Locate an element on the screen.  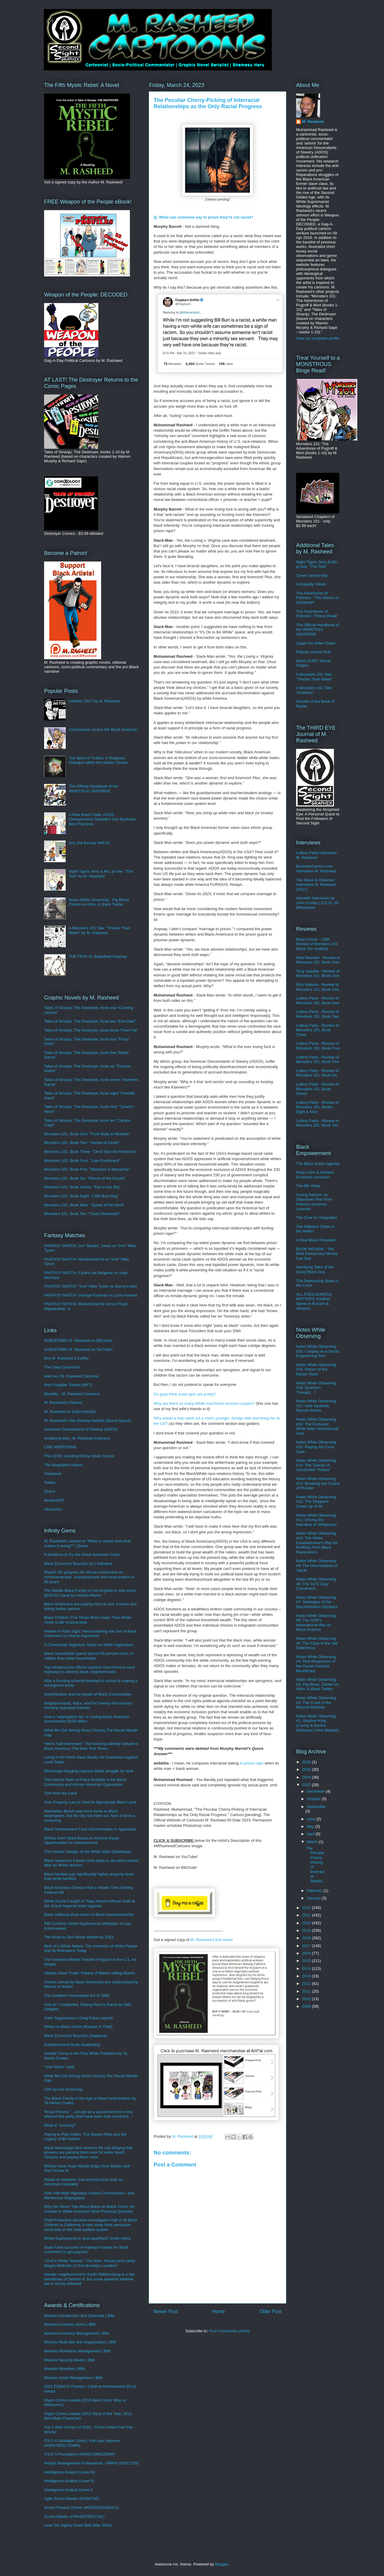
2019 is located at coordinates (307, 1930).